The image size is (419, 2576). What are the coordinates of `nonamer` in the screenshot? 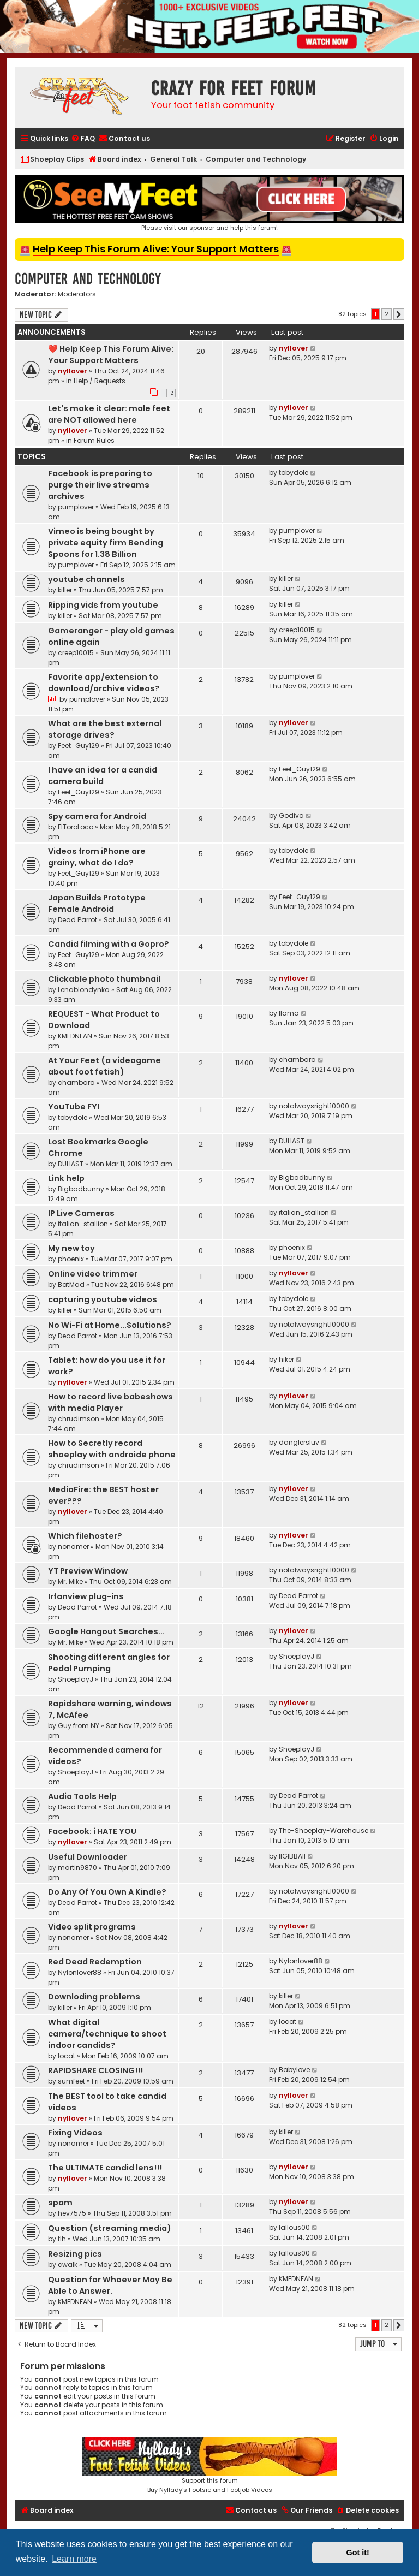 It's located at (73, 1546).